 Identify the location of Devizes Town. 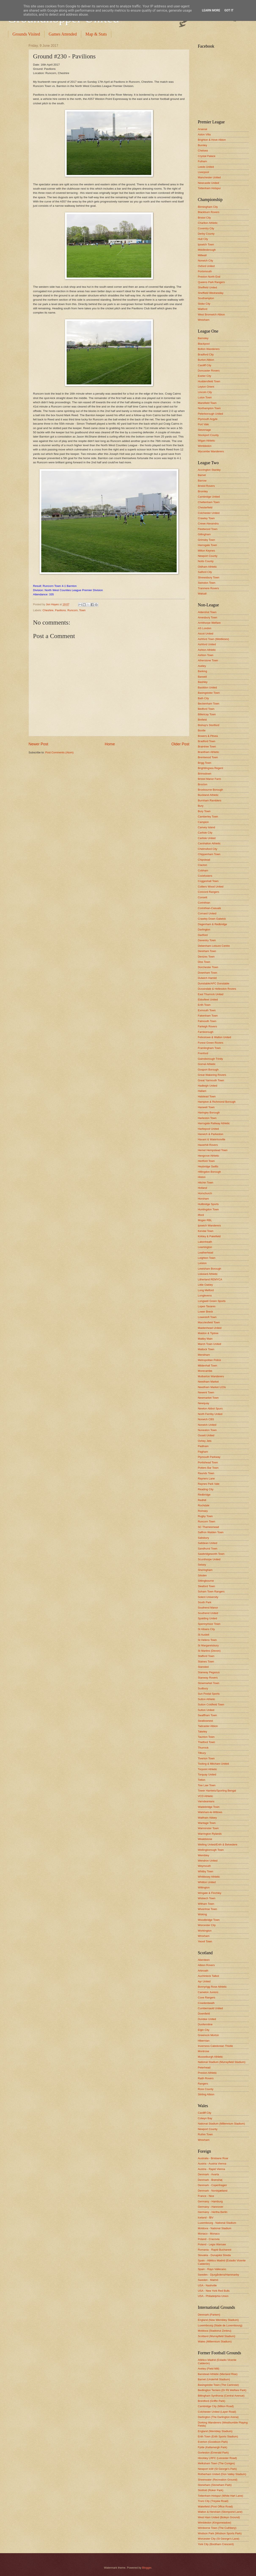
(206, 956).